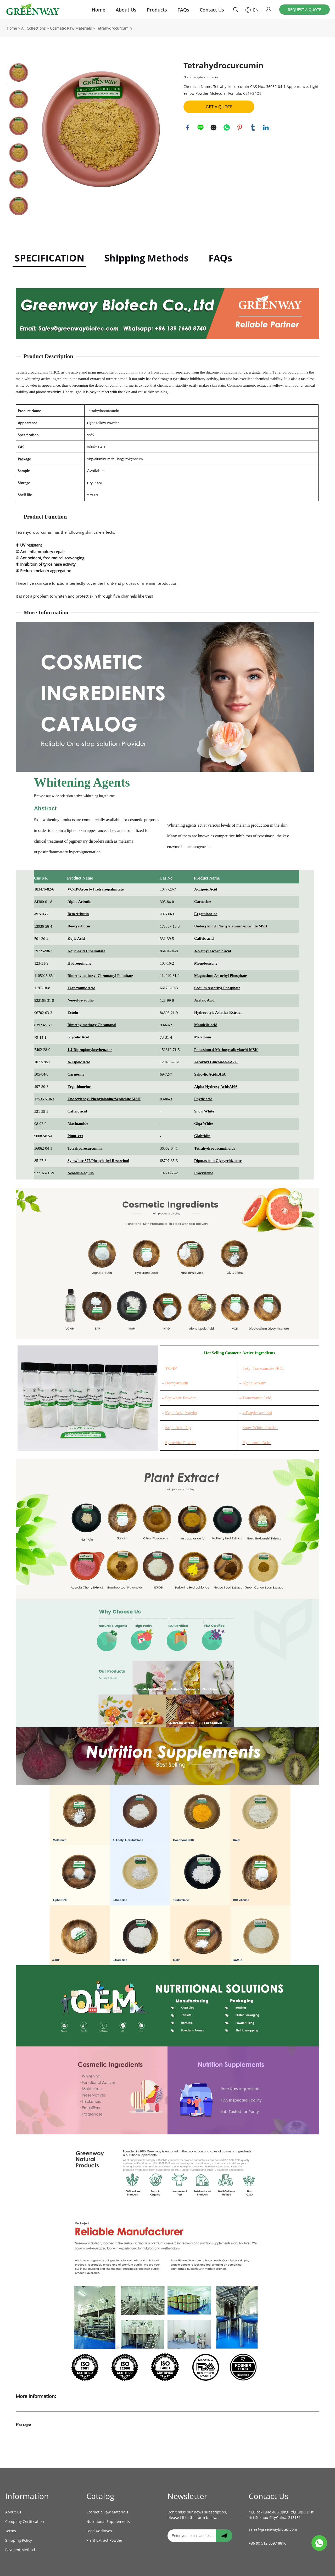 The height and width of the screenshot is (2576, 335). Describe the element at coordinates (187, 127) in the screenshot. I see `facebook` at that location.